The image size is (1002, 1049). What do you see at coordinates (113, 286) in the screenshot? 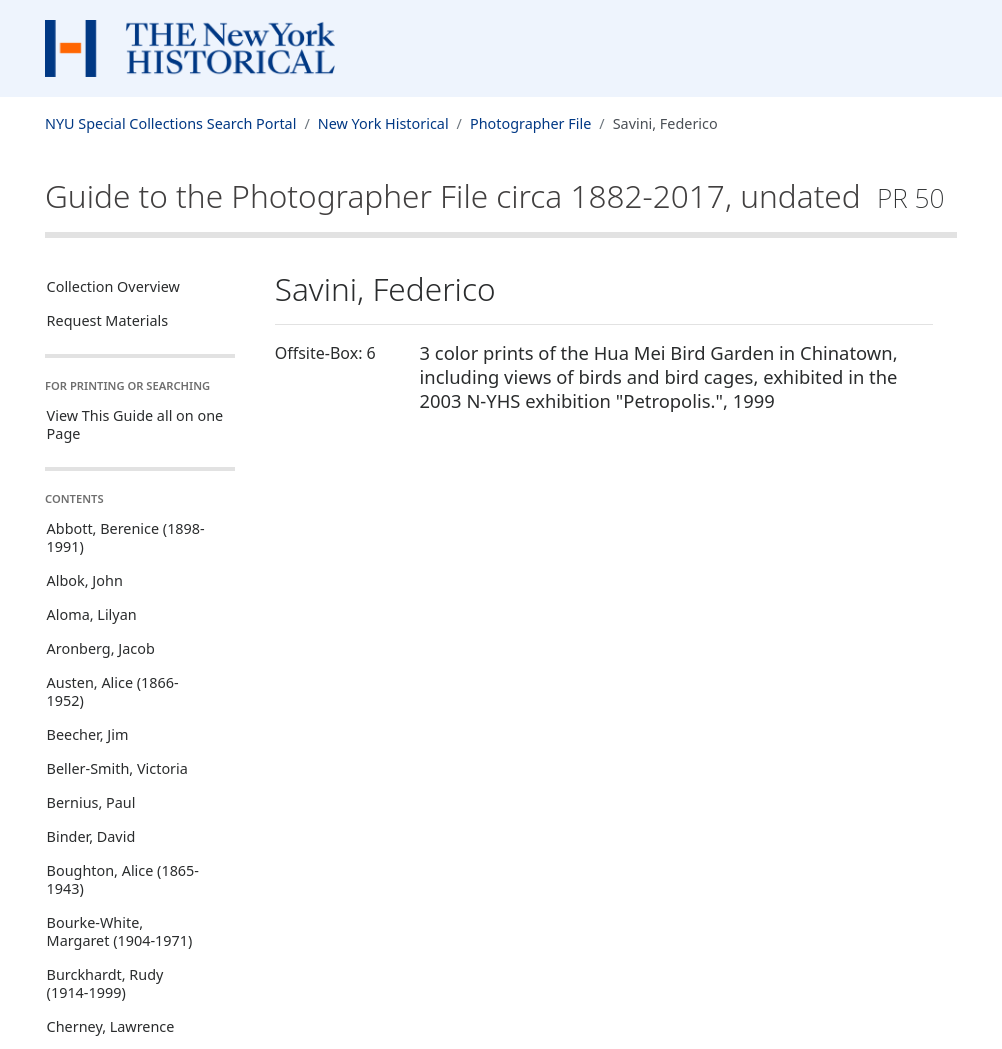
I see `Collection Overview` at bounding box center [113, 286].